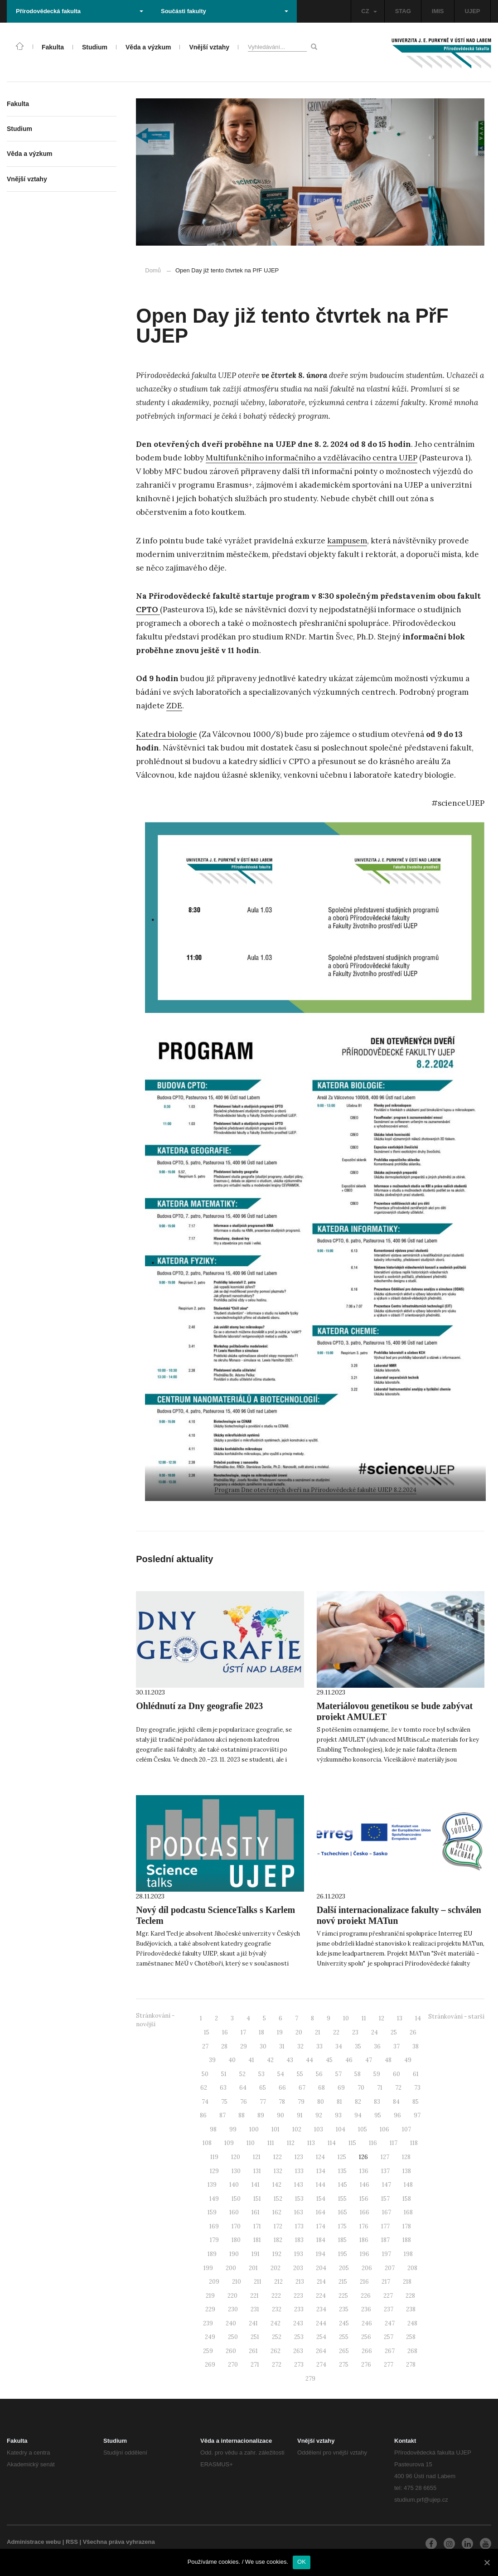  What do you see at coordinates (243, 2046) in the screenshot?
I see `29` at bounding box center [243, 2046].